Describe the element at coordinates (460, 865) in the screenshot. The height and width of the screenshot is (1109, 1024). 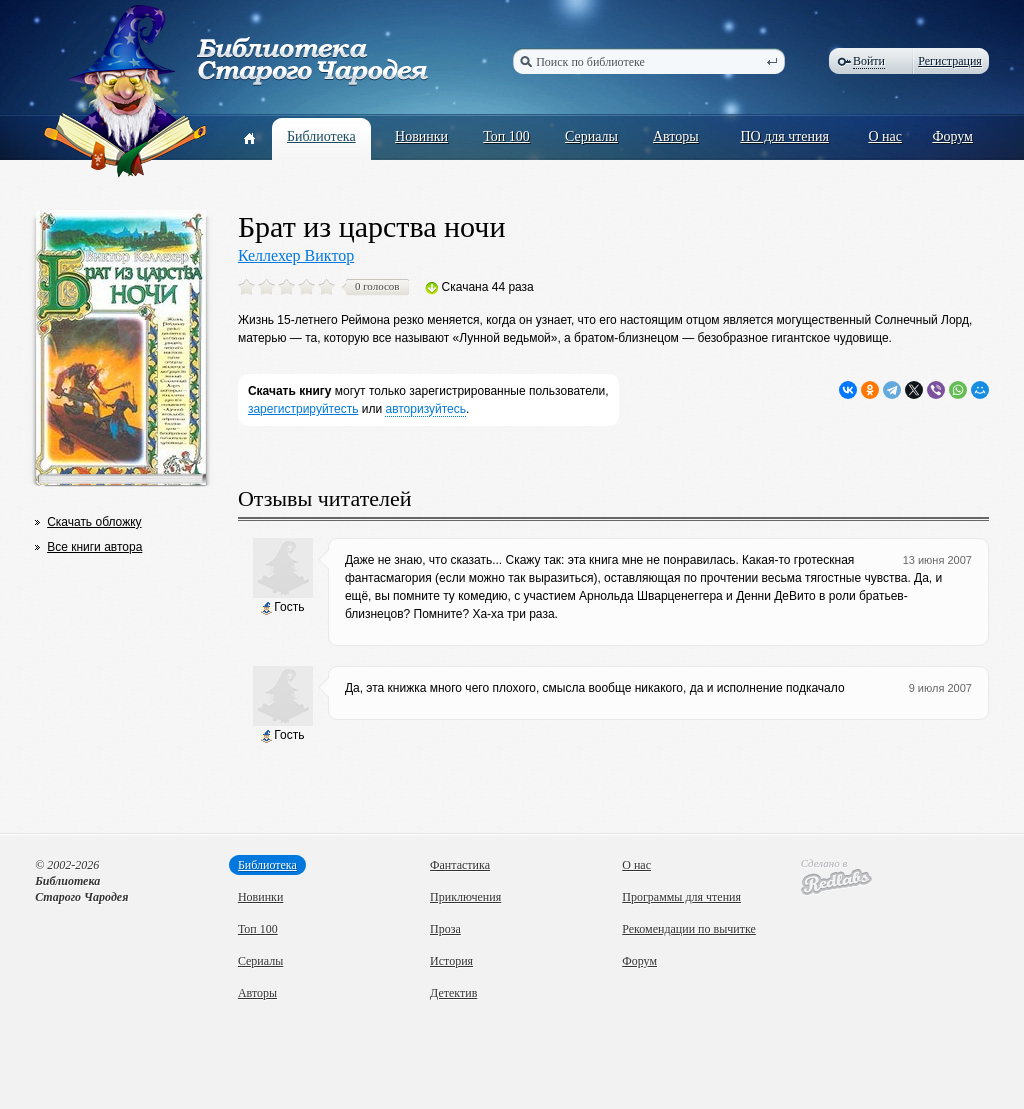
I see `Фантастика` at that location.